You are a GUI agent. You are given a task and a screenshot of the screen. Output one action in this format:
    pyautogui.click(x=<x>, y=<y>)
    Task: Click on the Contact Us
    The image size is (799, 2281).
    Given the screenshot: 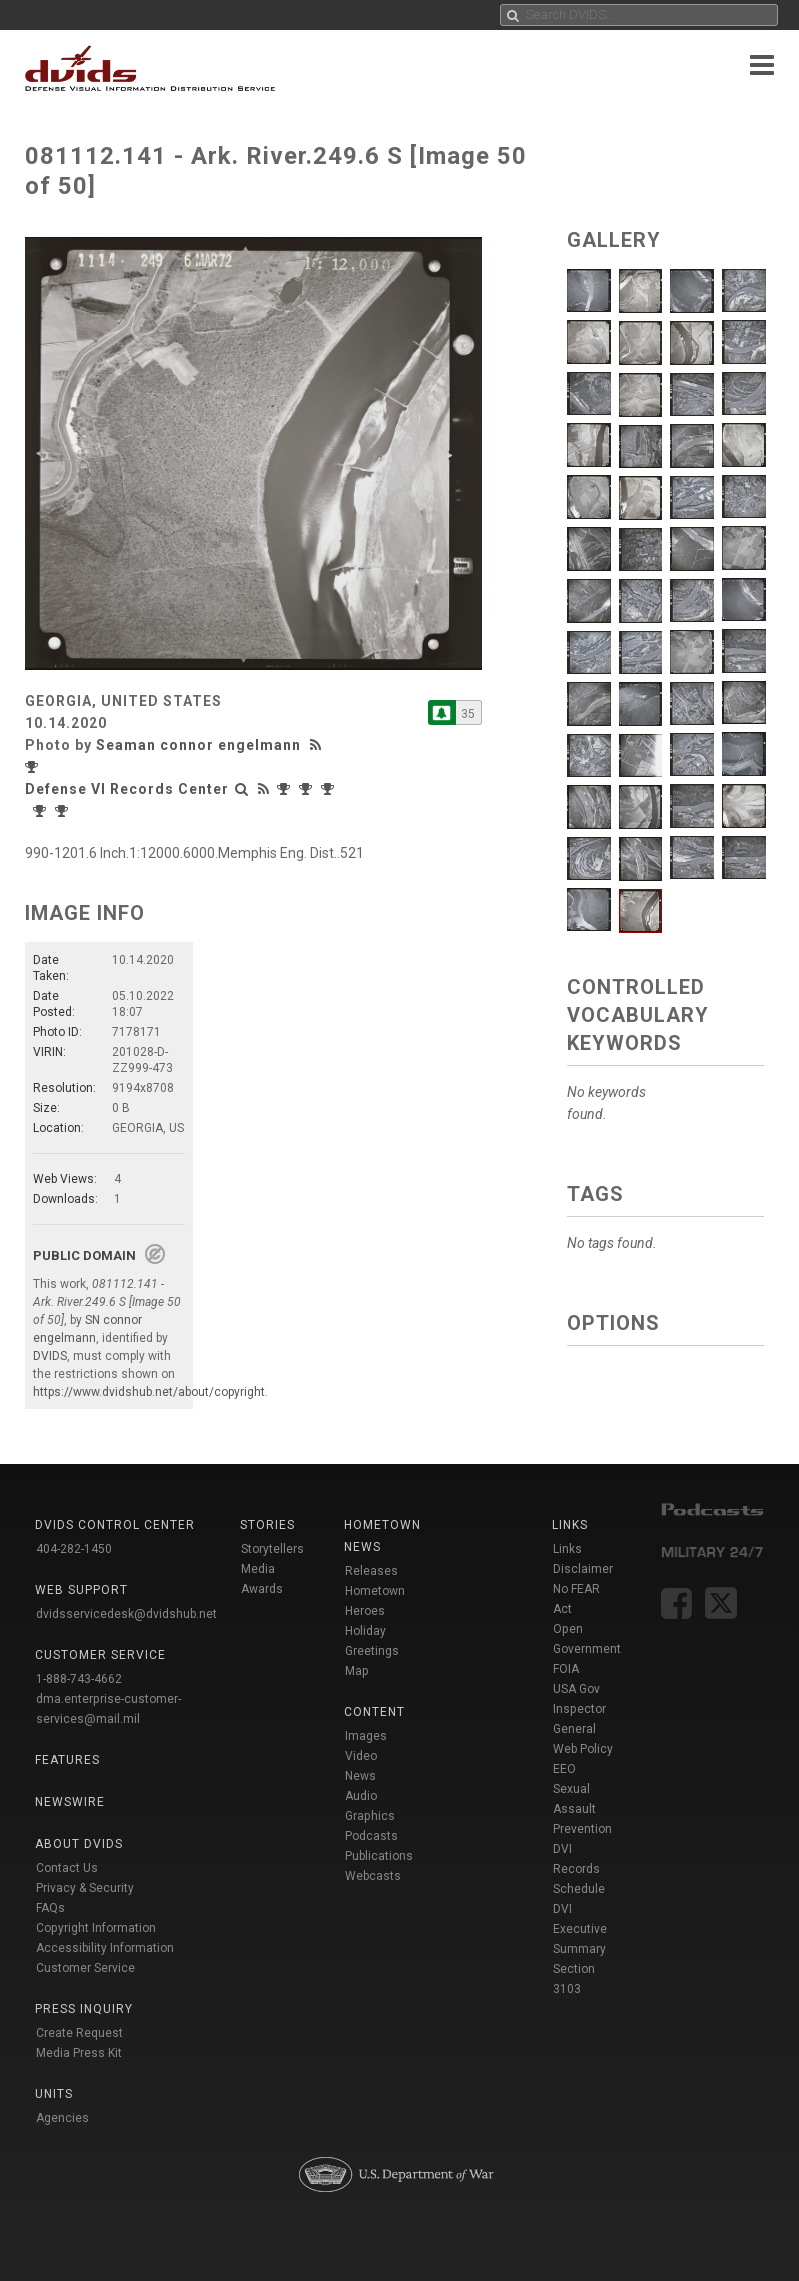 What is the action you would take?
    pyautogui.click(x=67, y=1868)
    